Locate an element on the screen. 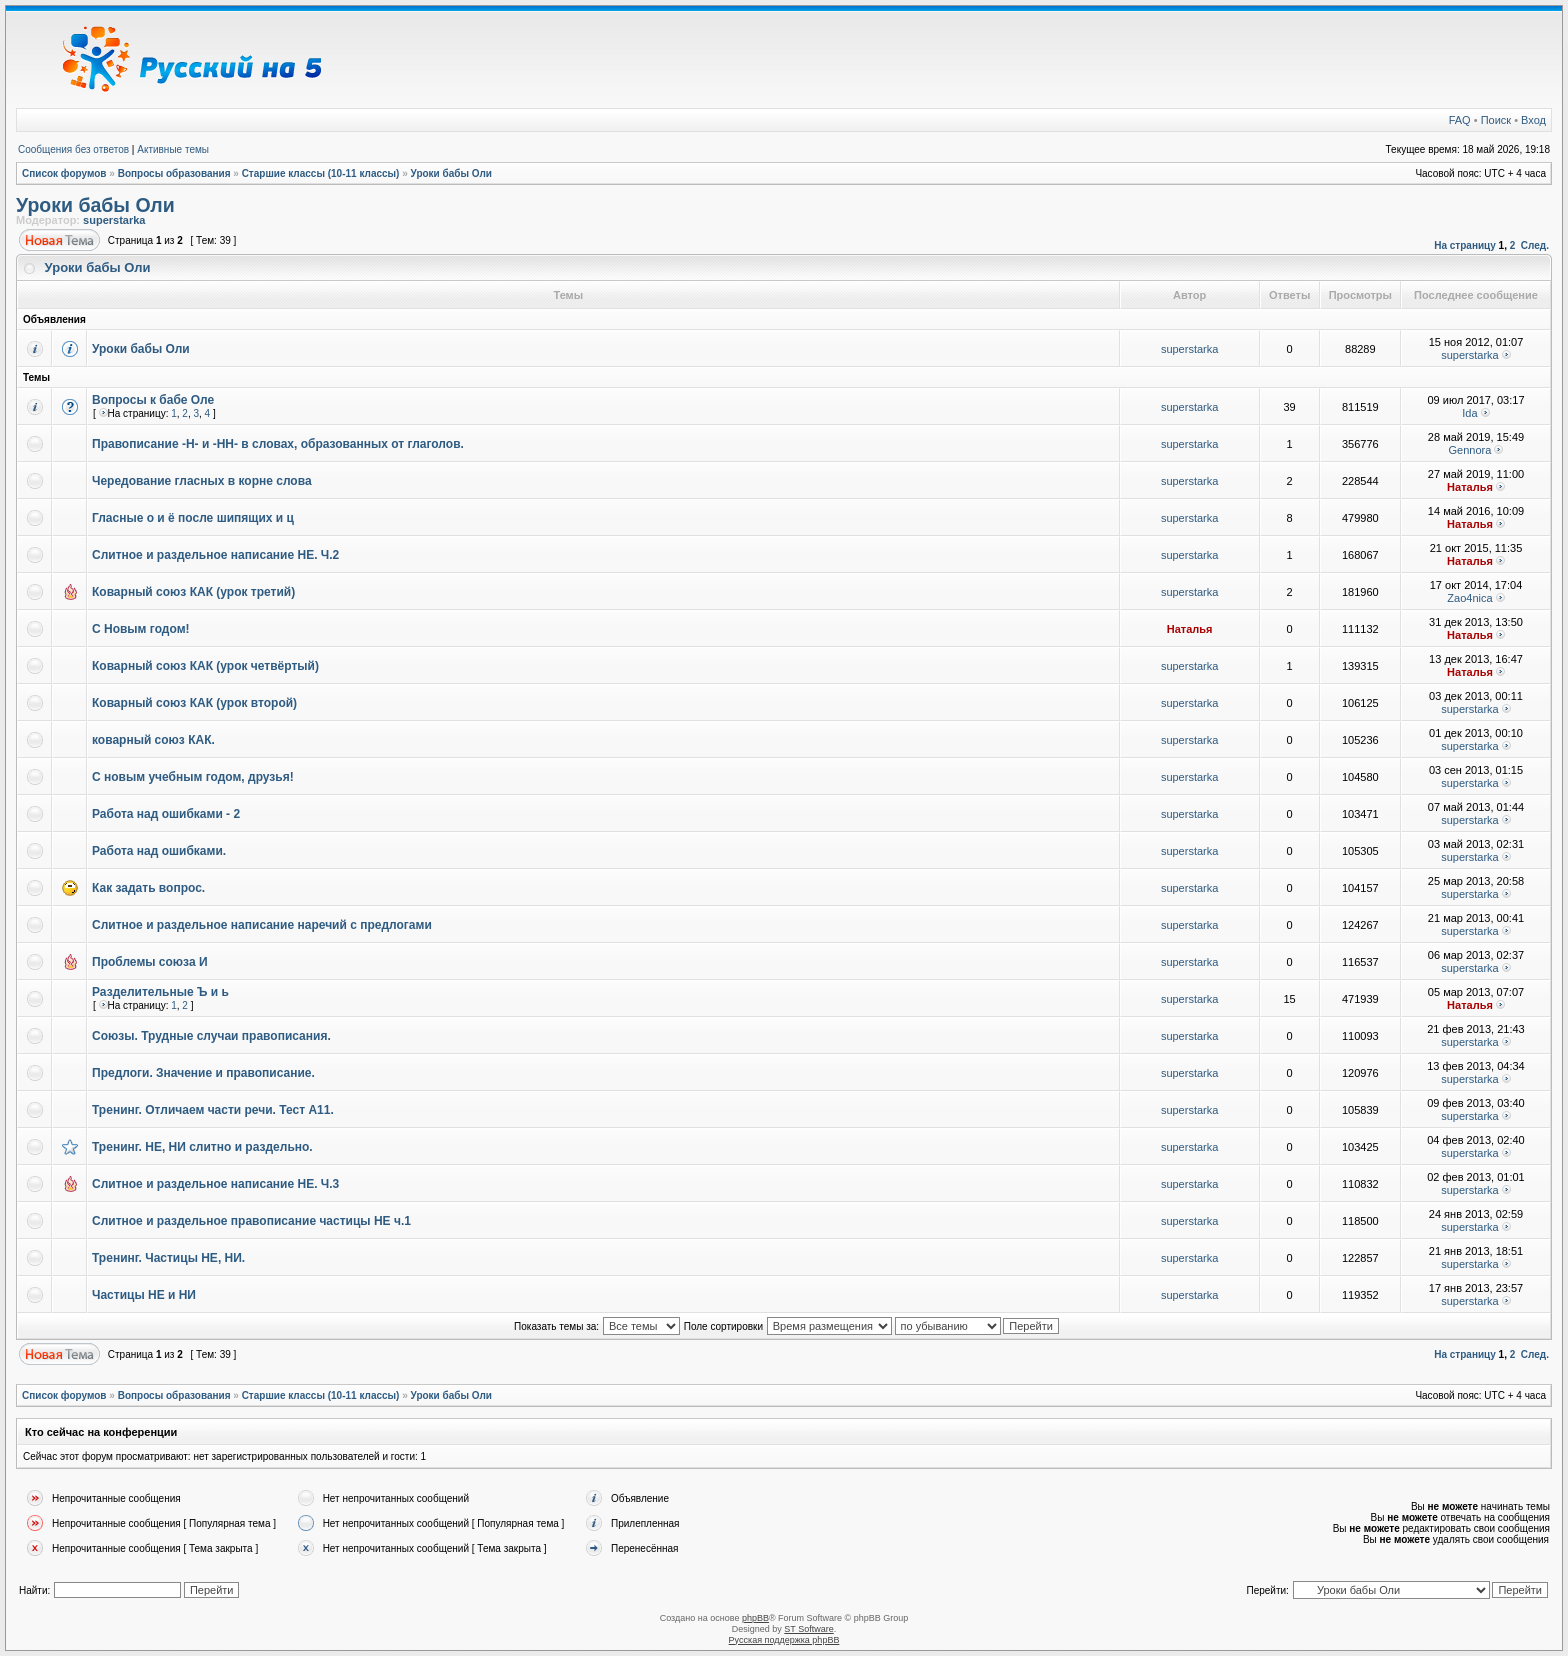  коварный союз КАК. is located at coordinates (153, 740).